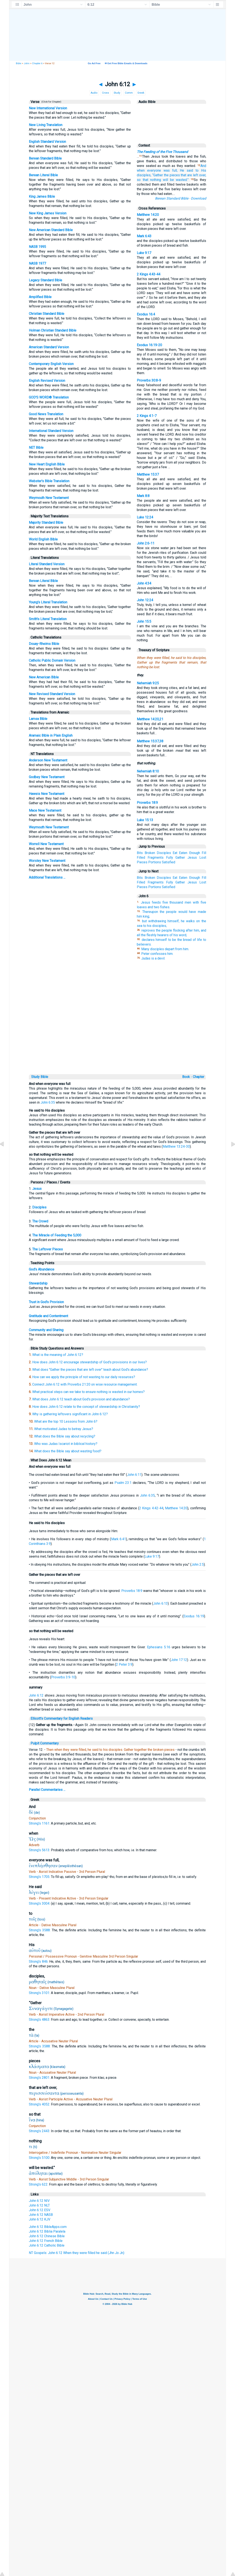 The width and height of the screenshot is (235, 2576). What do you see at coordinates (41, 2215) in the screenshot?
I see `John 6:12 NASB` at bounding box center [41, 2215].